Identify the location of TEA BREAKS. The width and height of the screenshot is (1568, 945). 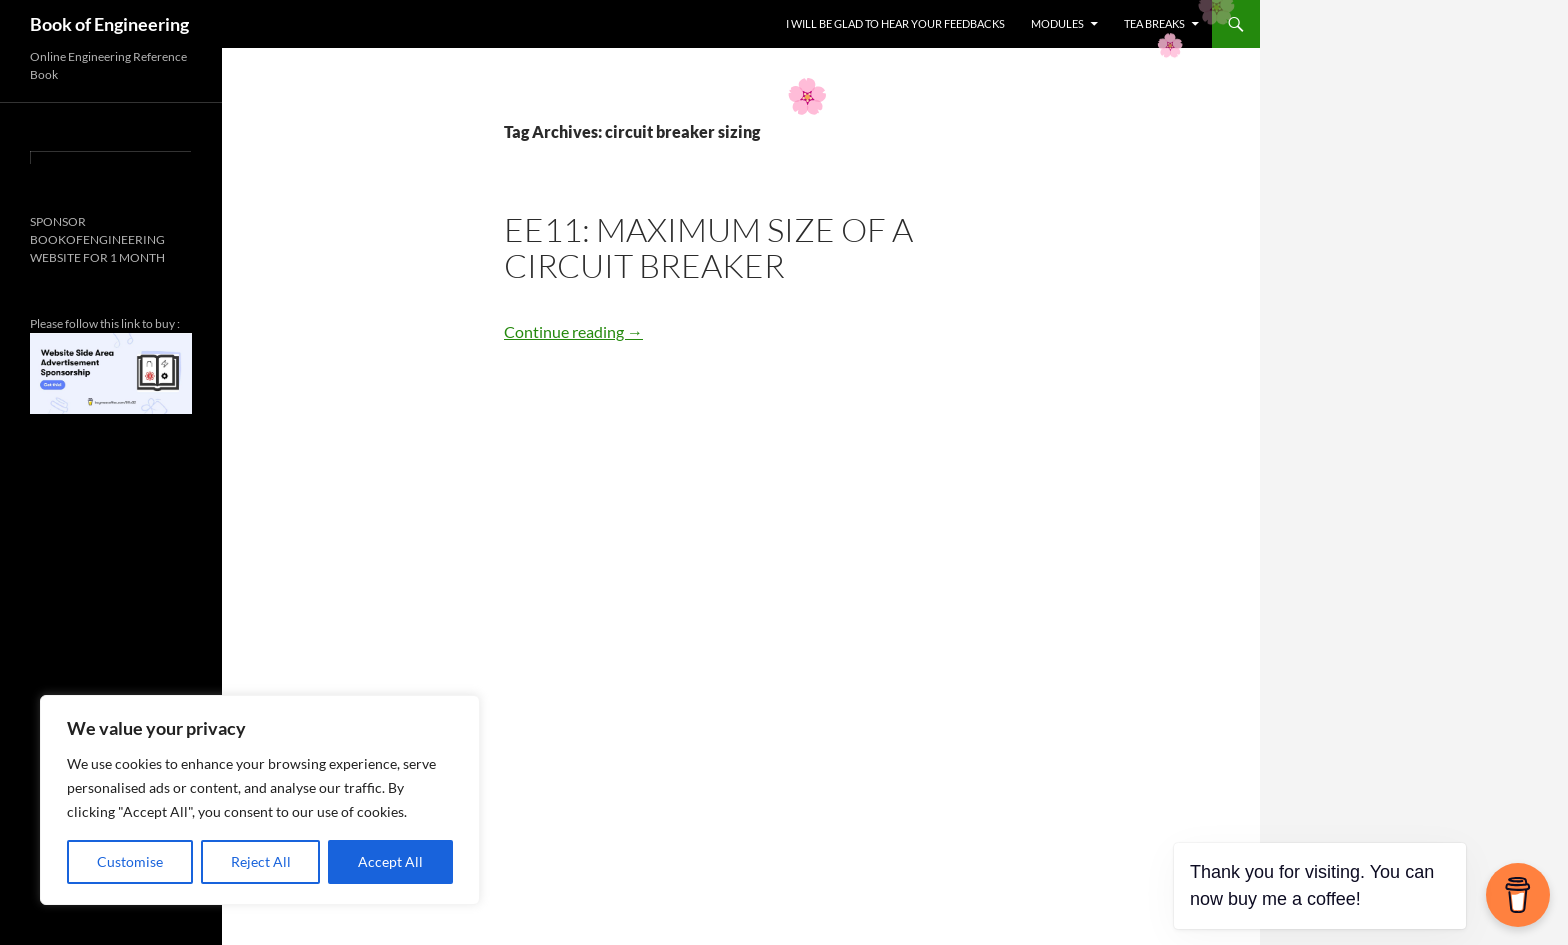
(1154, 23).